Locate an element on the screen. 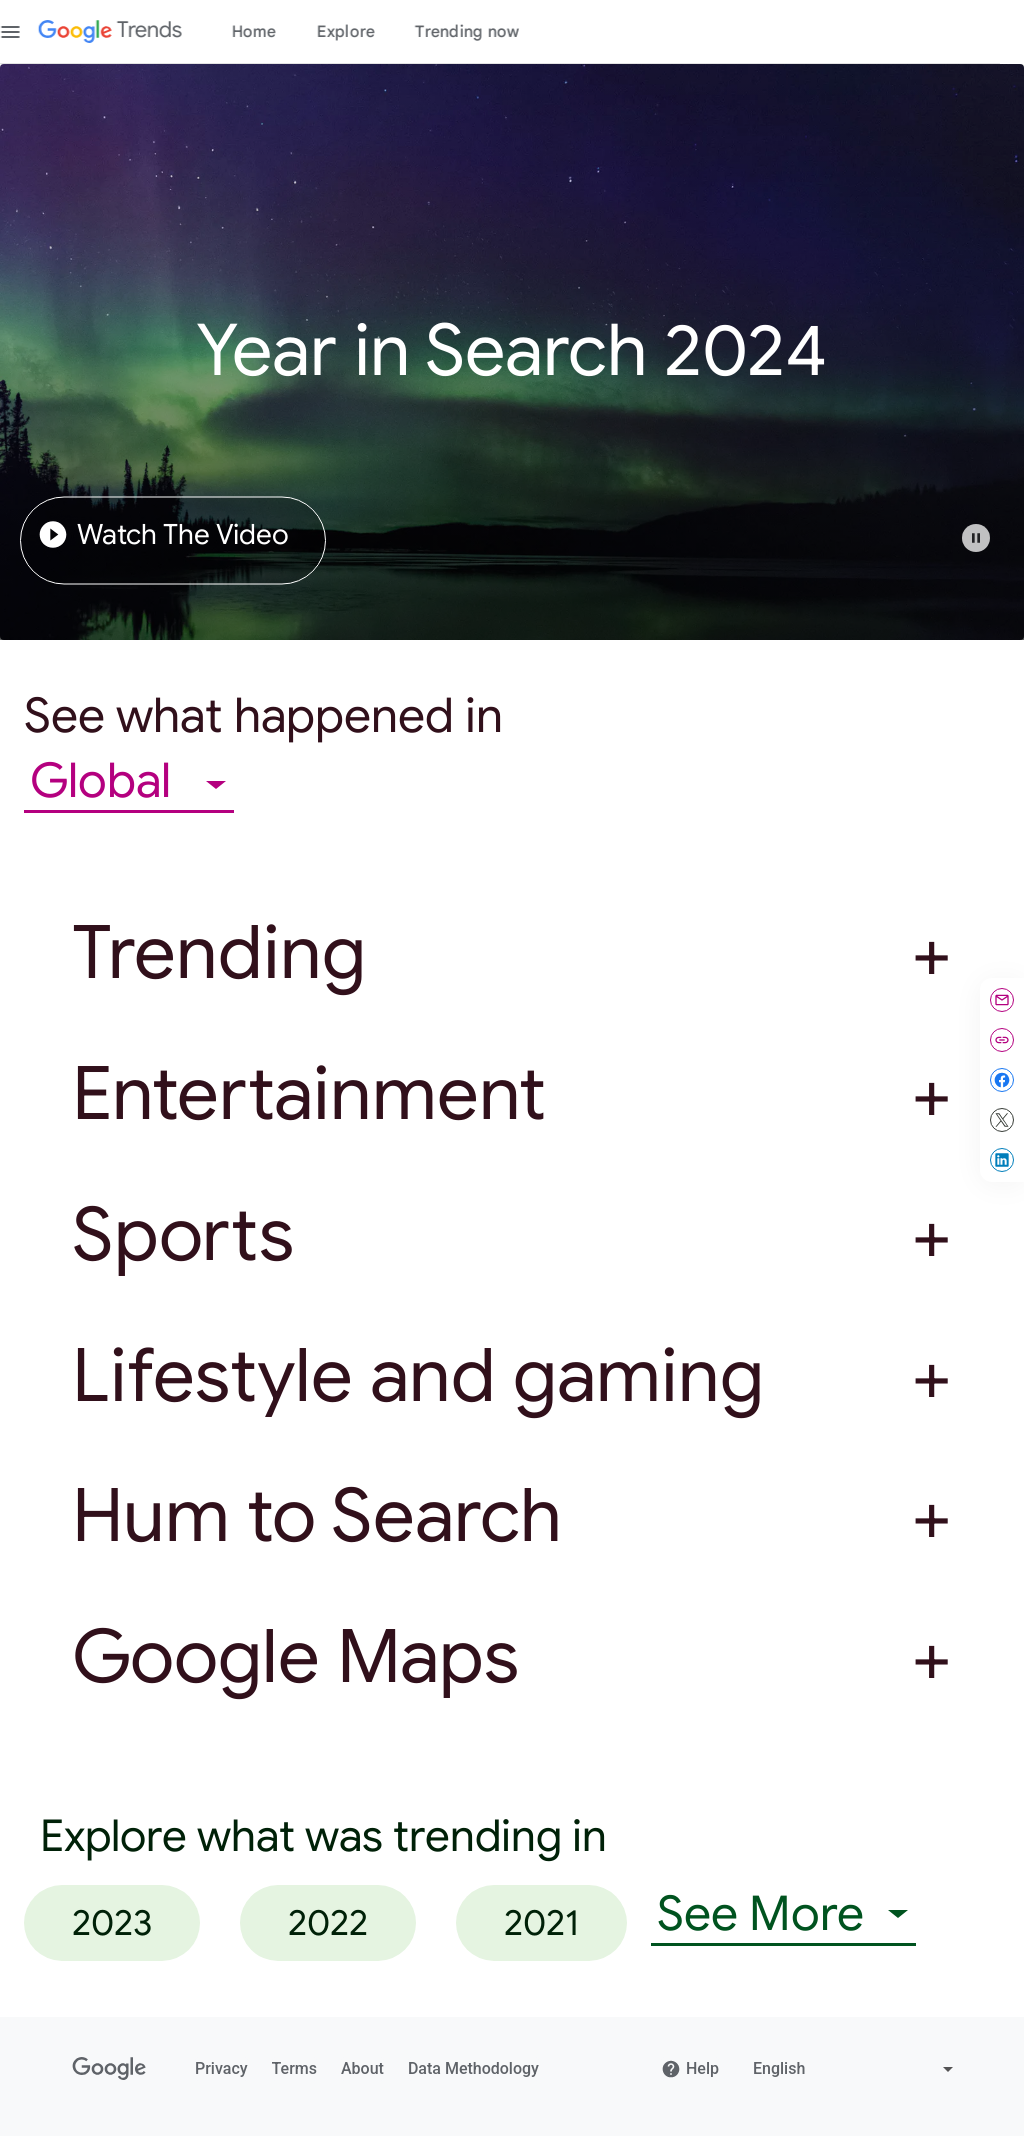 The width and height of the screenshot is (1024, 2136). [Share by email] is located at coordinates (1002, 1000).